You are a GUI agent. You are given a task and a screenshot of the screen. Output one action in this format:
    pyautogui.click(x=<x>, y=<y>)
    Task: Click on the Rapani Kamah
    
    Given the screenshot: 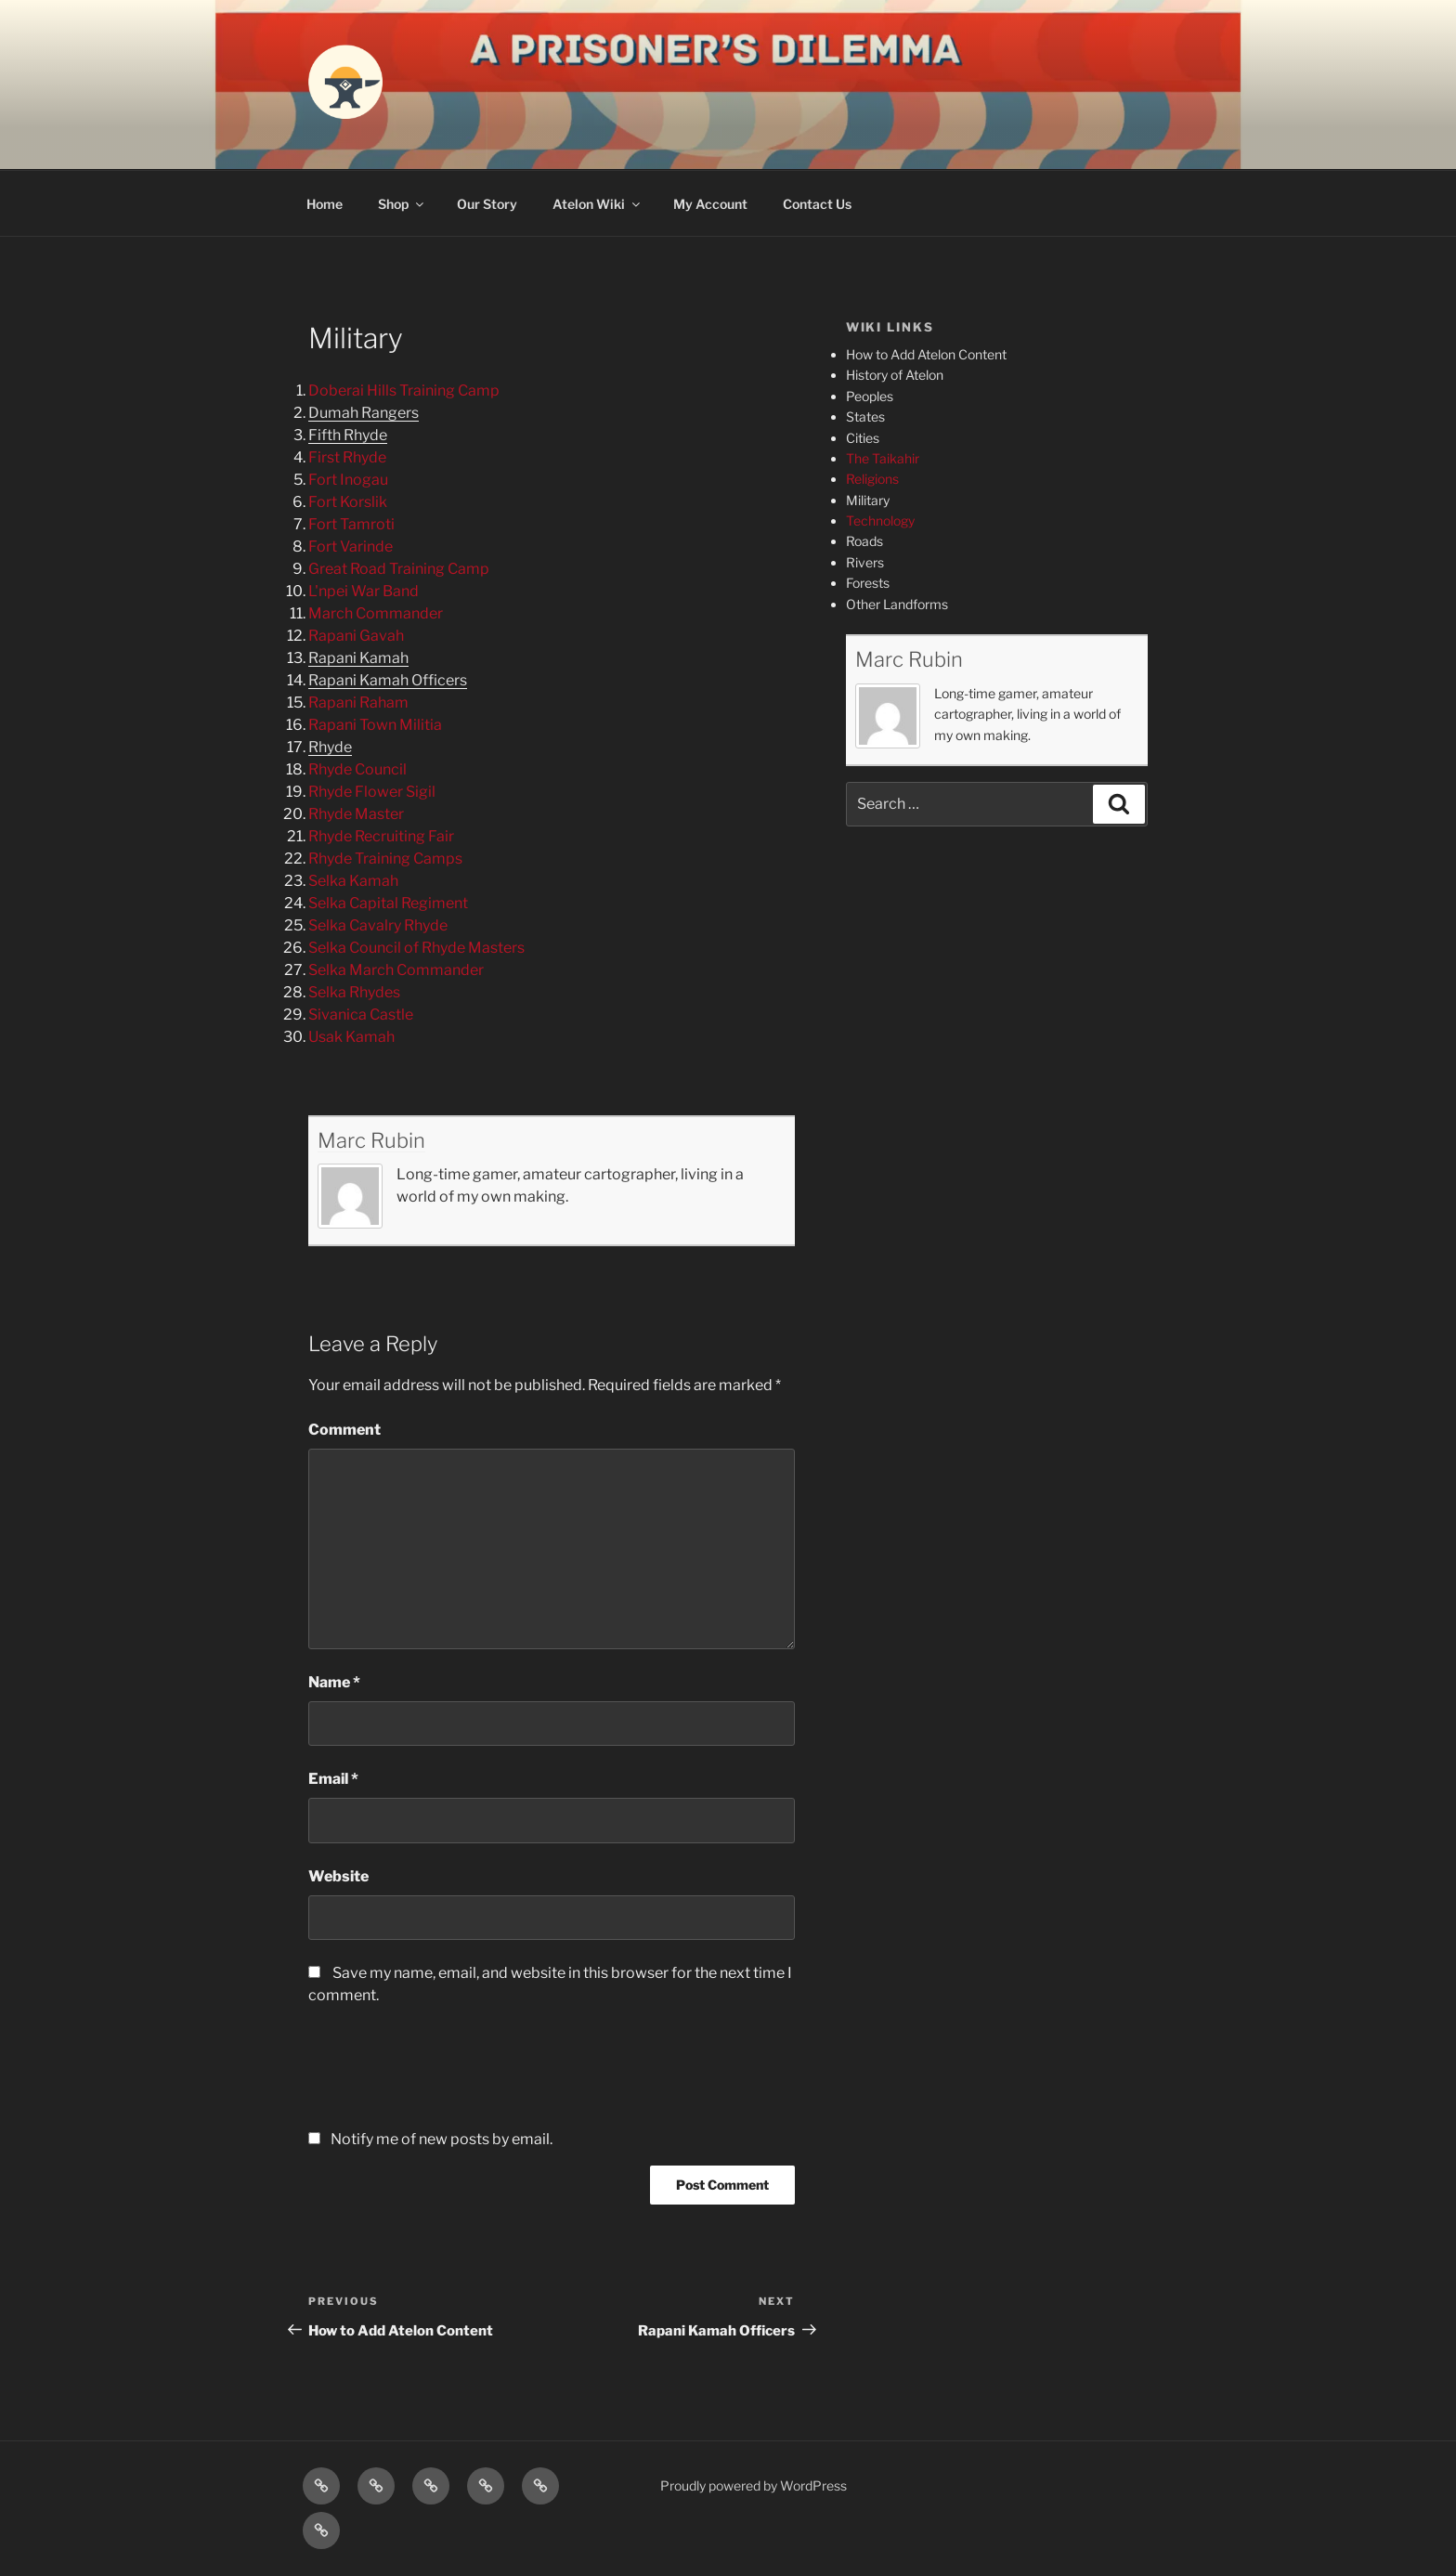 What is the action you would take?
    pyautogui.click(x=358, y=658)
    